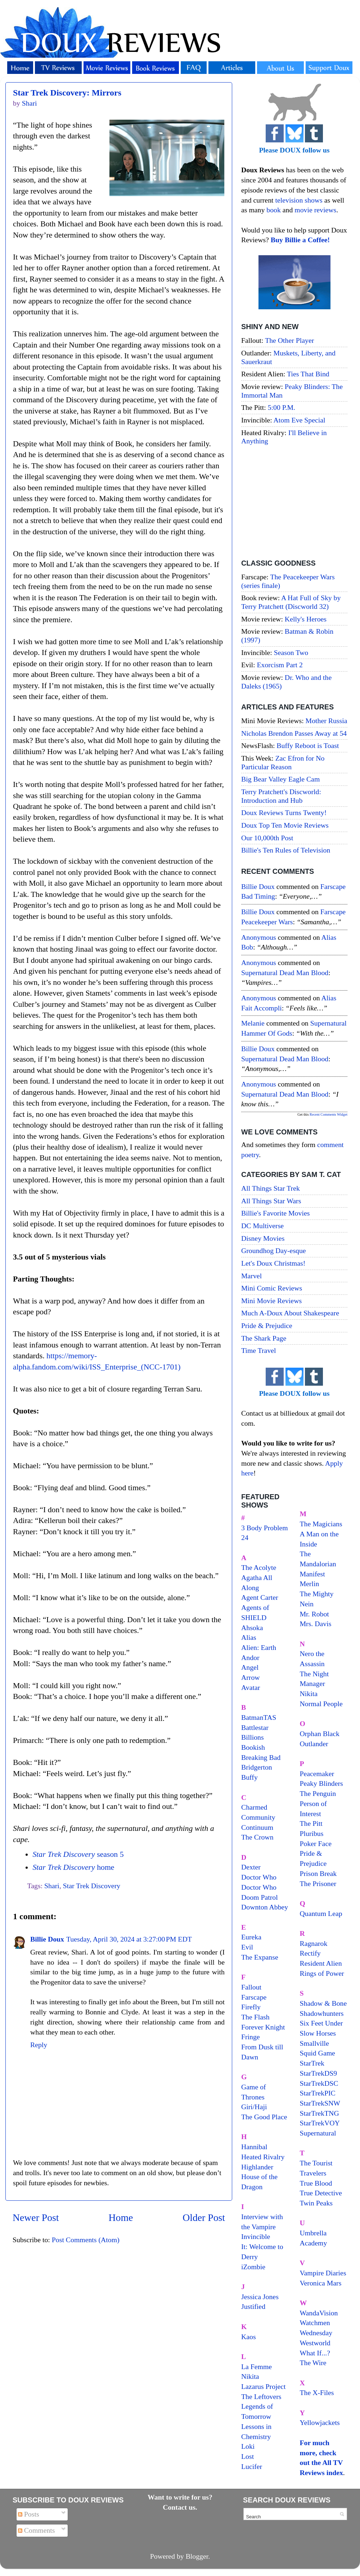 Image resolution: width=360 pixels, height=2576 pixels. I want to click on BatmanTAS, so click(258, 1717).